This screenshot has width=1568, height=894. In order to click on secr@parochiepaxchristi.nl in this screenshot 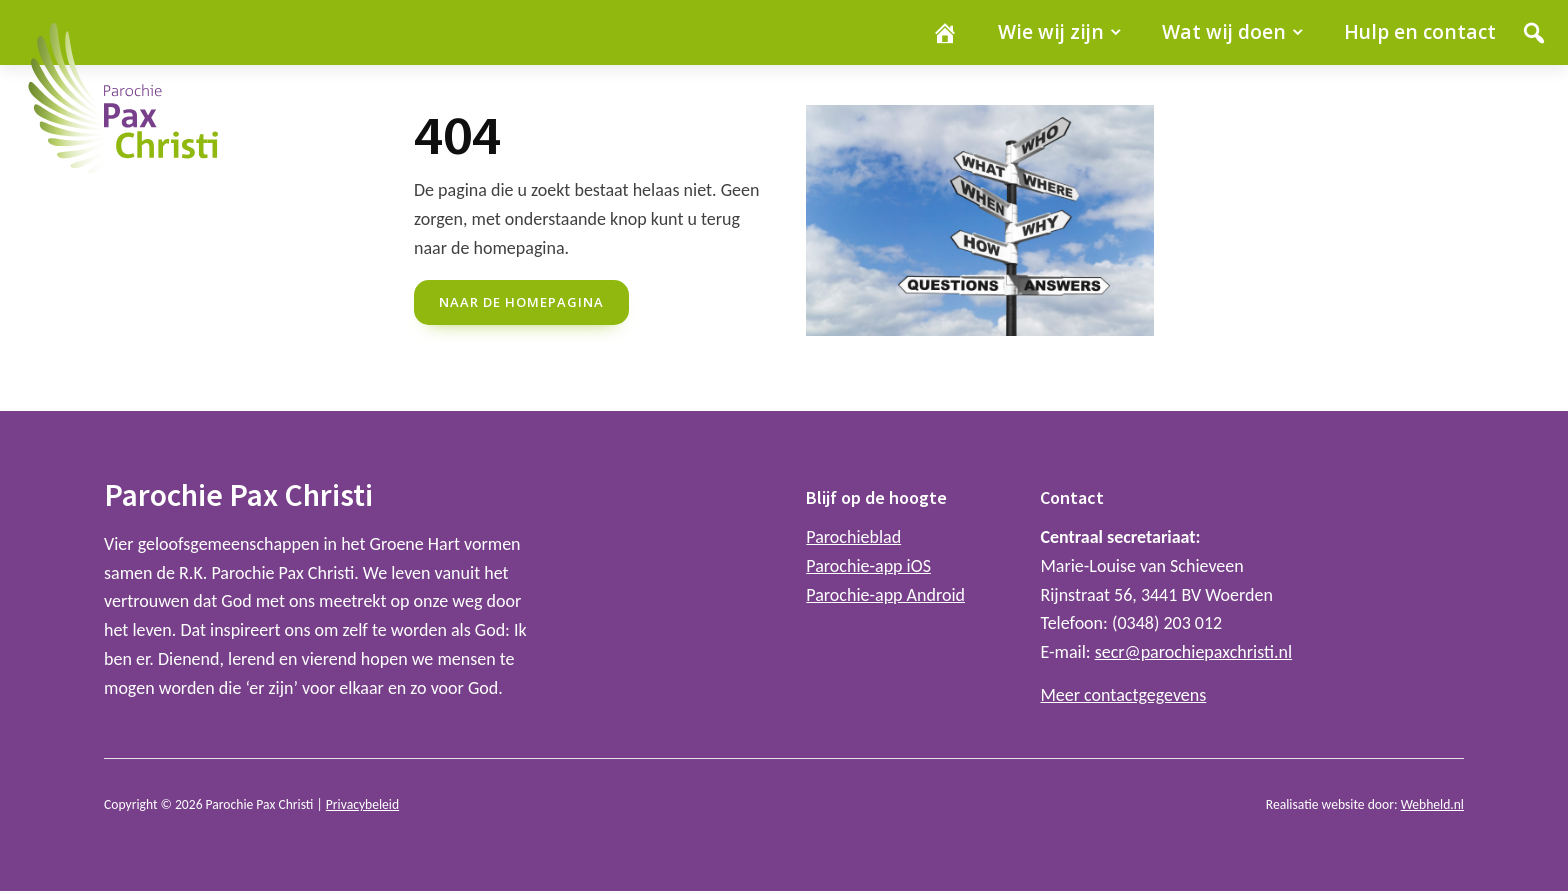, I will do `click(1193, 652)`.